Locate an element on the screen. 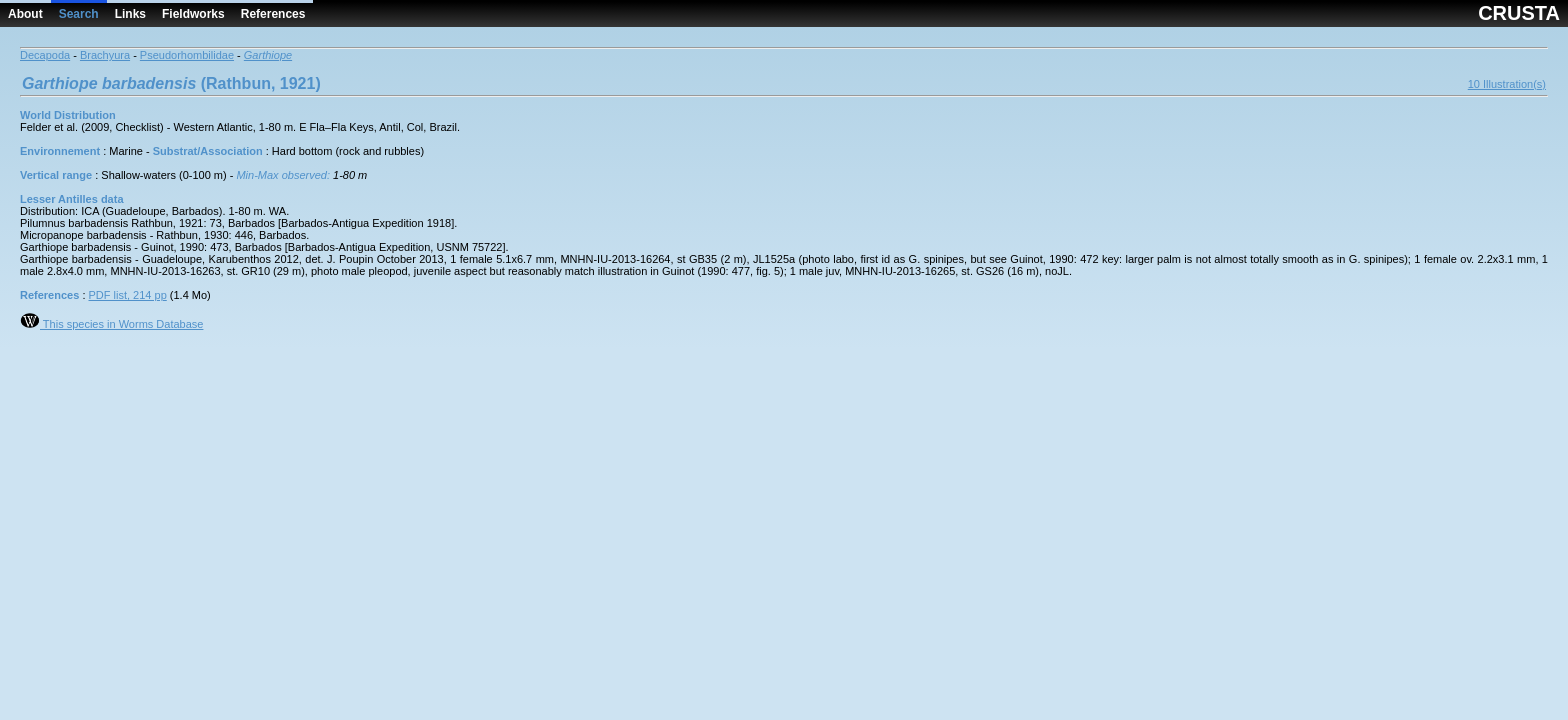  PDF list, 214 pp is located at coordinates (128, 295).